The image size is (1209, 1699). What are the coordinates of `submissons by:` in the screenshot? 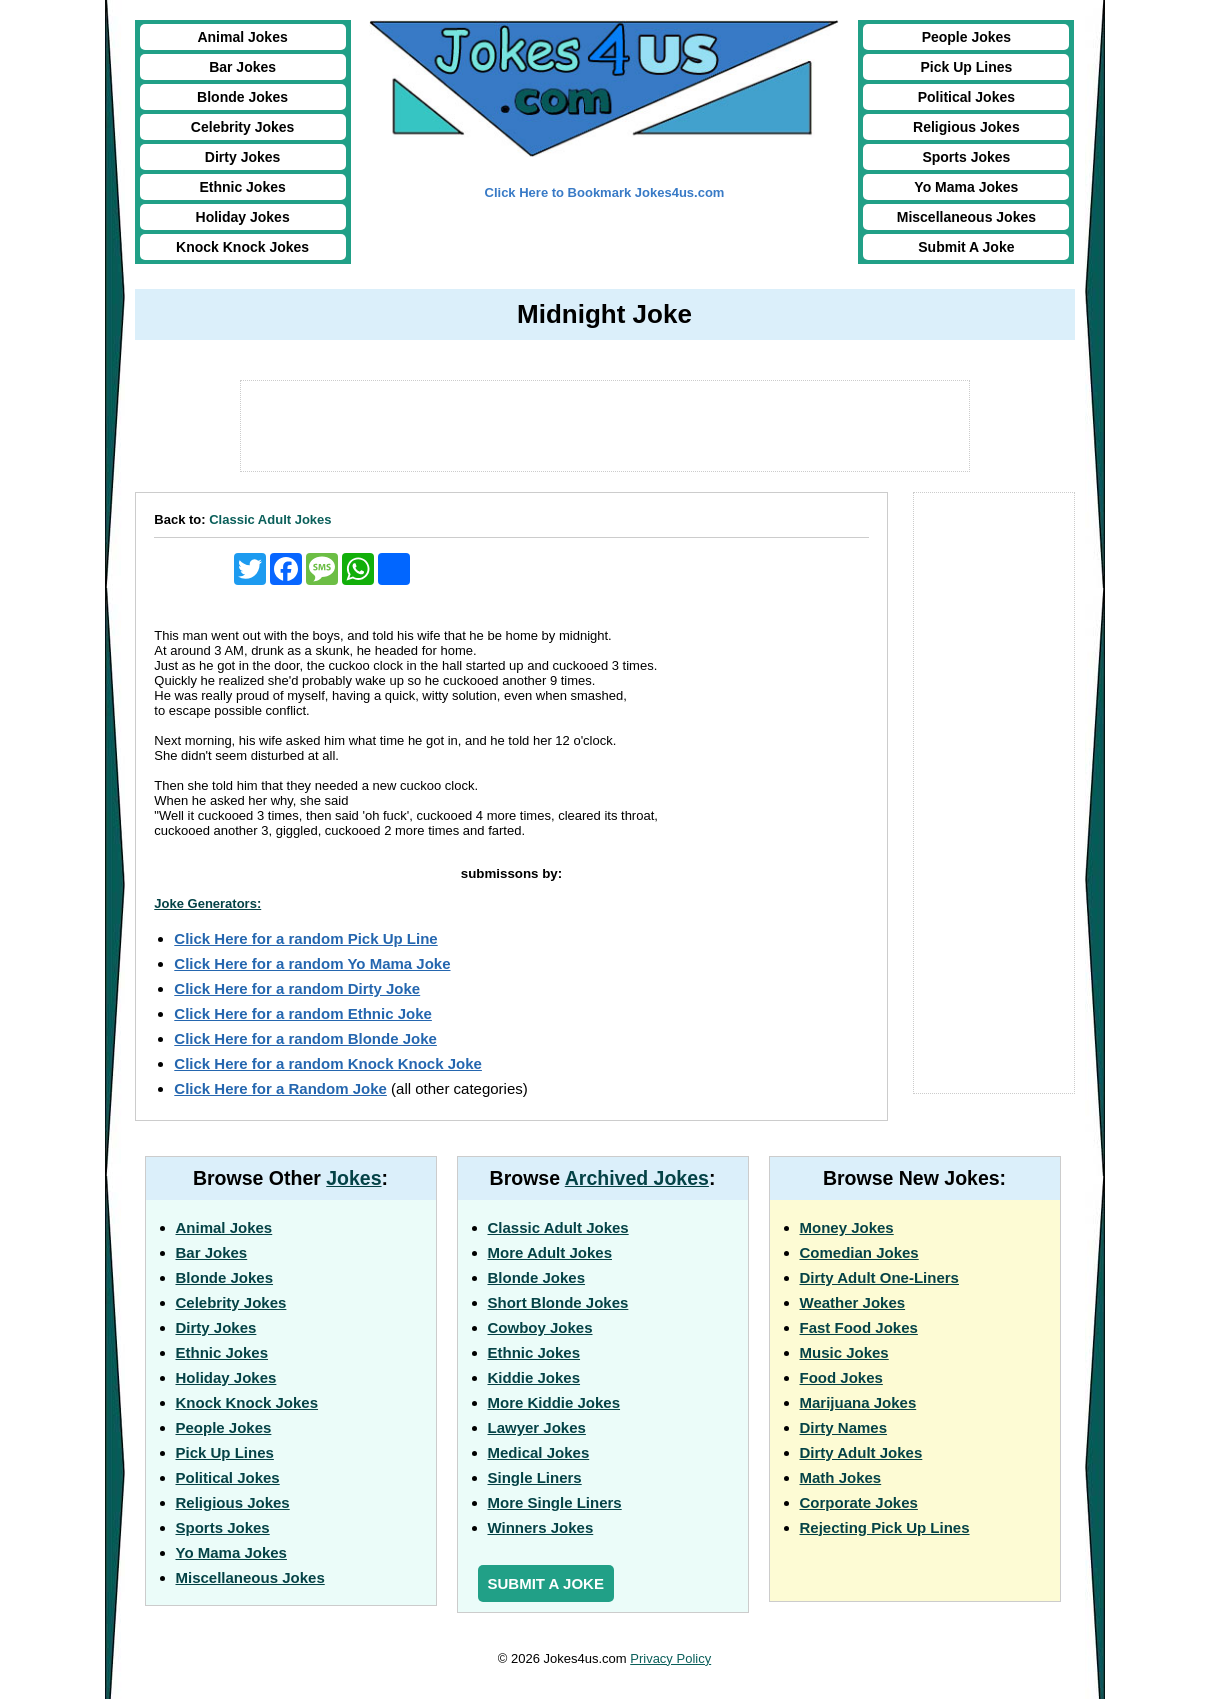 It's located at (511, 873).